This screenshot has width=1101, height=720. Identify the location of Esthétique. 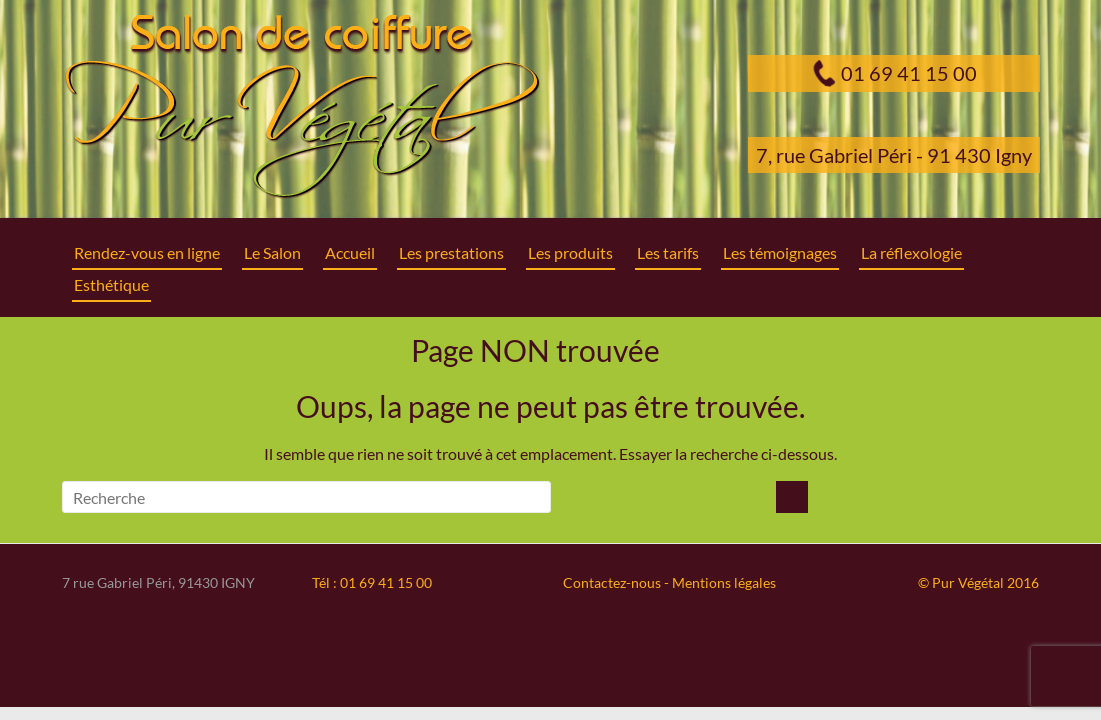
(111, 284).